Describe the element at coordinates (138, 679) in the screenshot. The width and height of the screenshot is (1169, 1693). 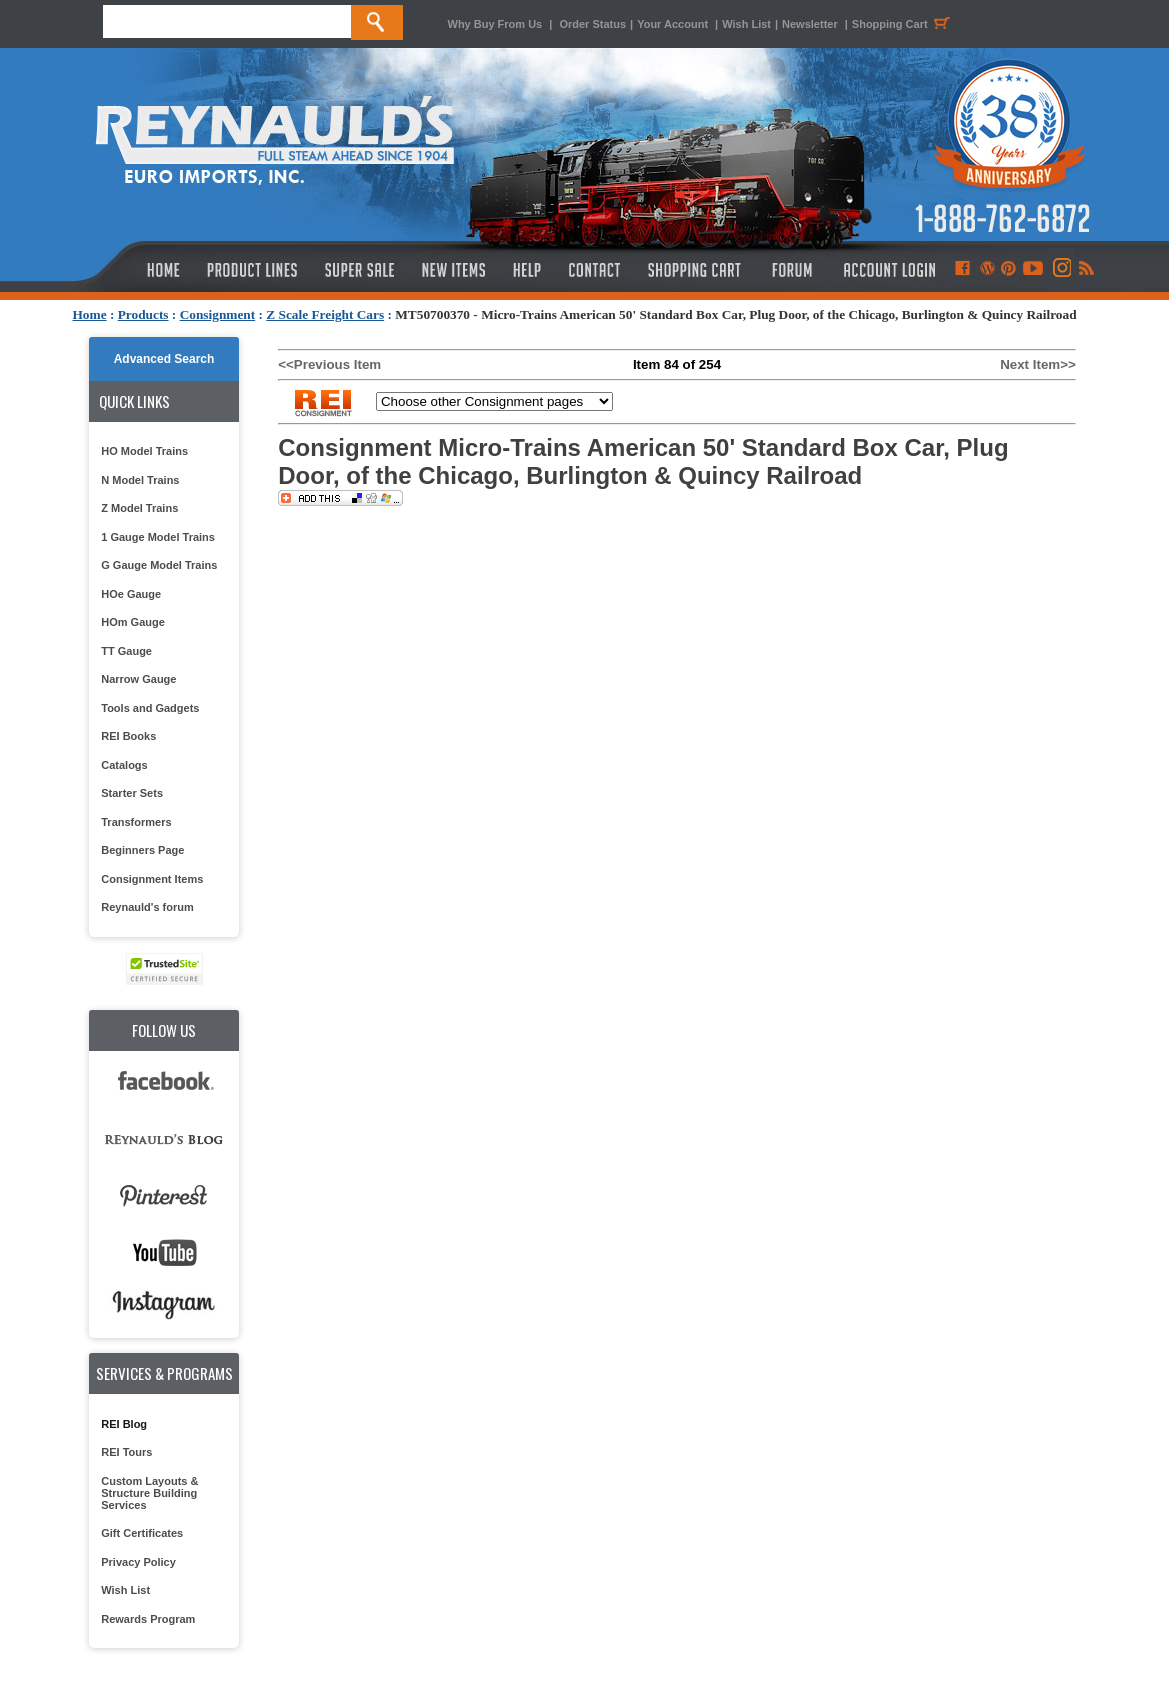
I see `Narrow Gauge` at that location.